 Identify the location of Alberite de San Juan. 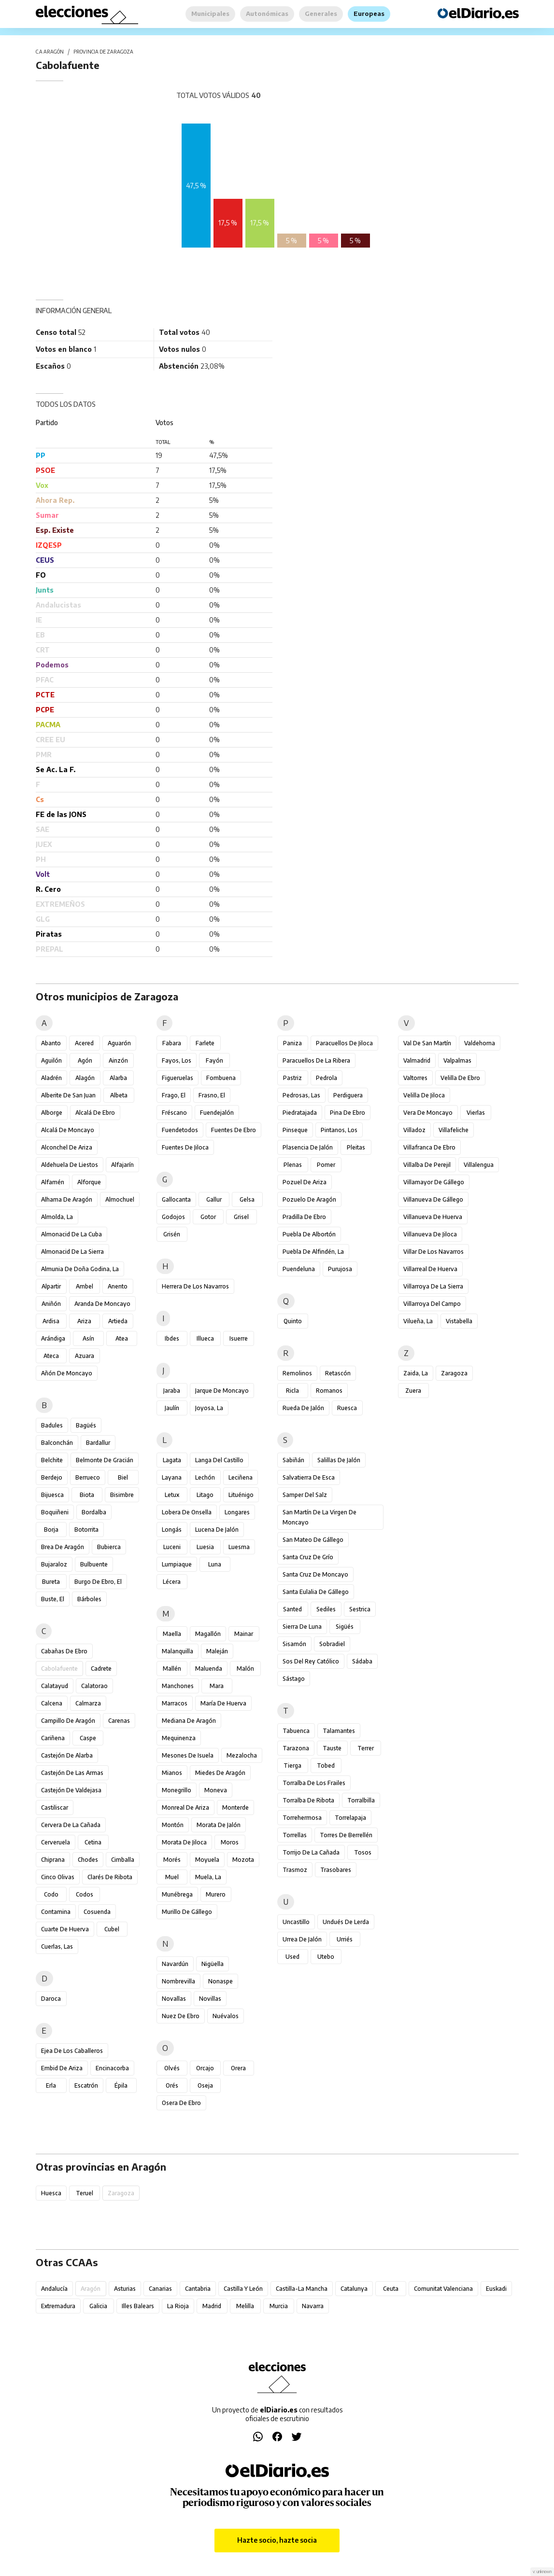
(68, 1095).